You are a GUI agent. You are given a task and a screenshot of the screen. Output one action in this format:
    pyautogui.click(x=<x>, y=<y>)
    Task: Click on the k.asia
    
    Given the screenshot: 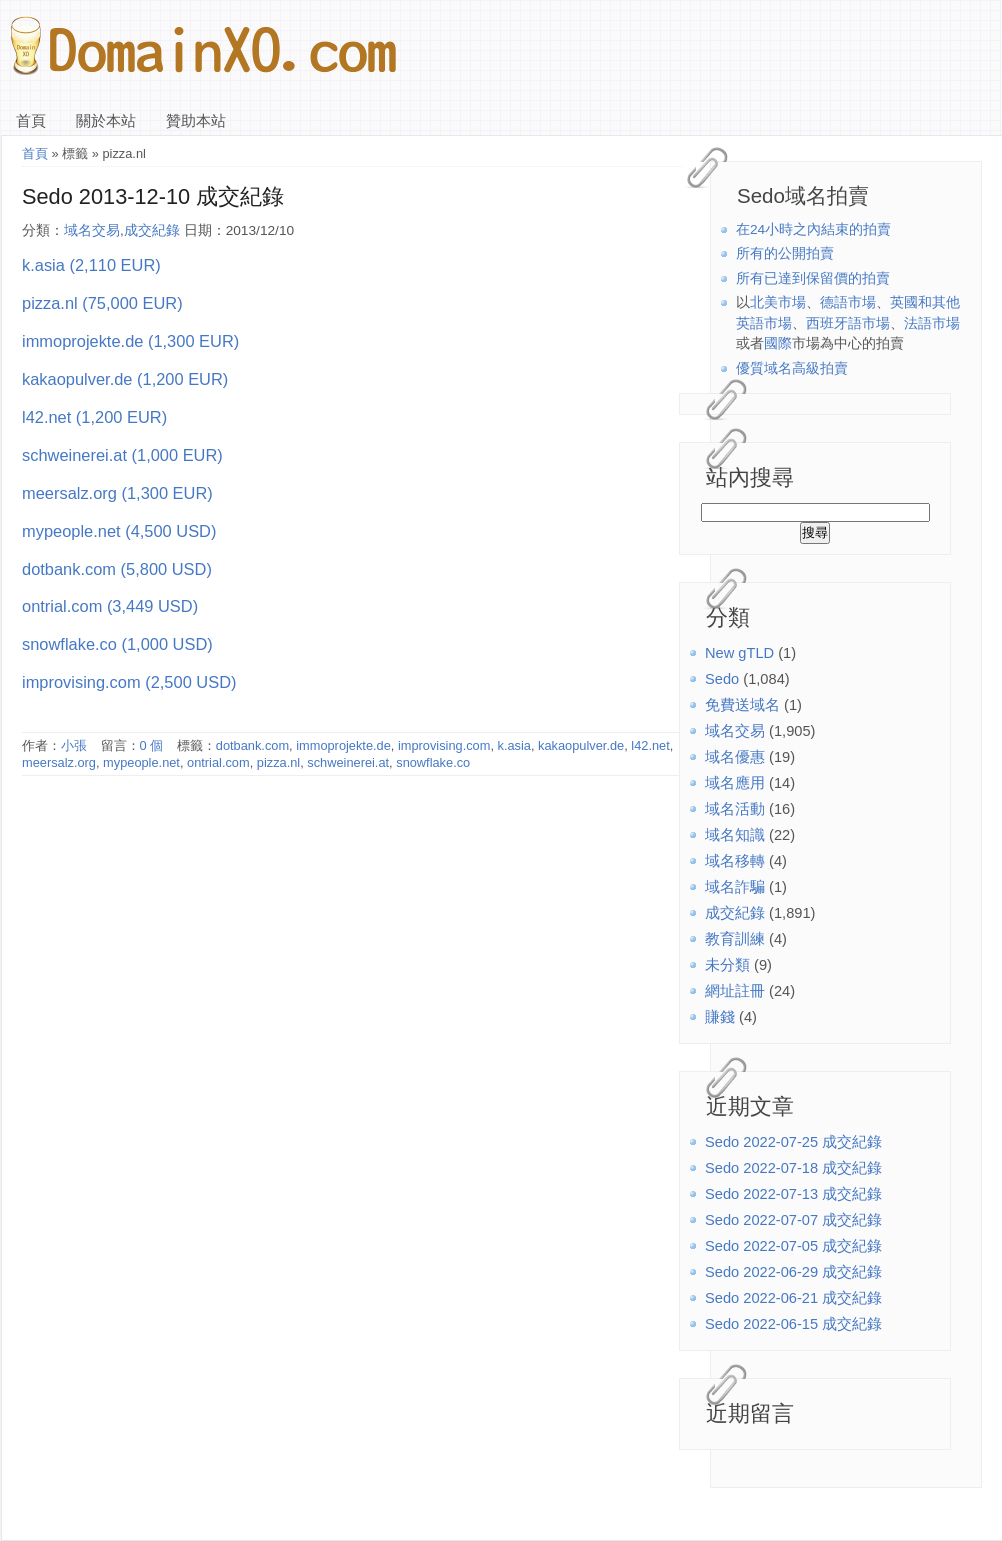 What is the action you would take?
    pyautogui.click(x=514, y=745)
    